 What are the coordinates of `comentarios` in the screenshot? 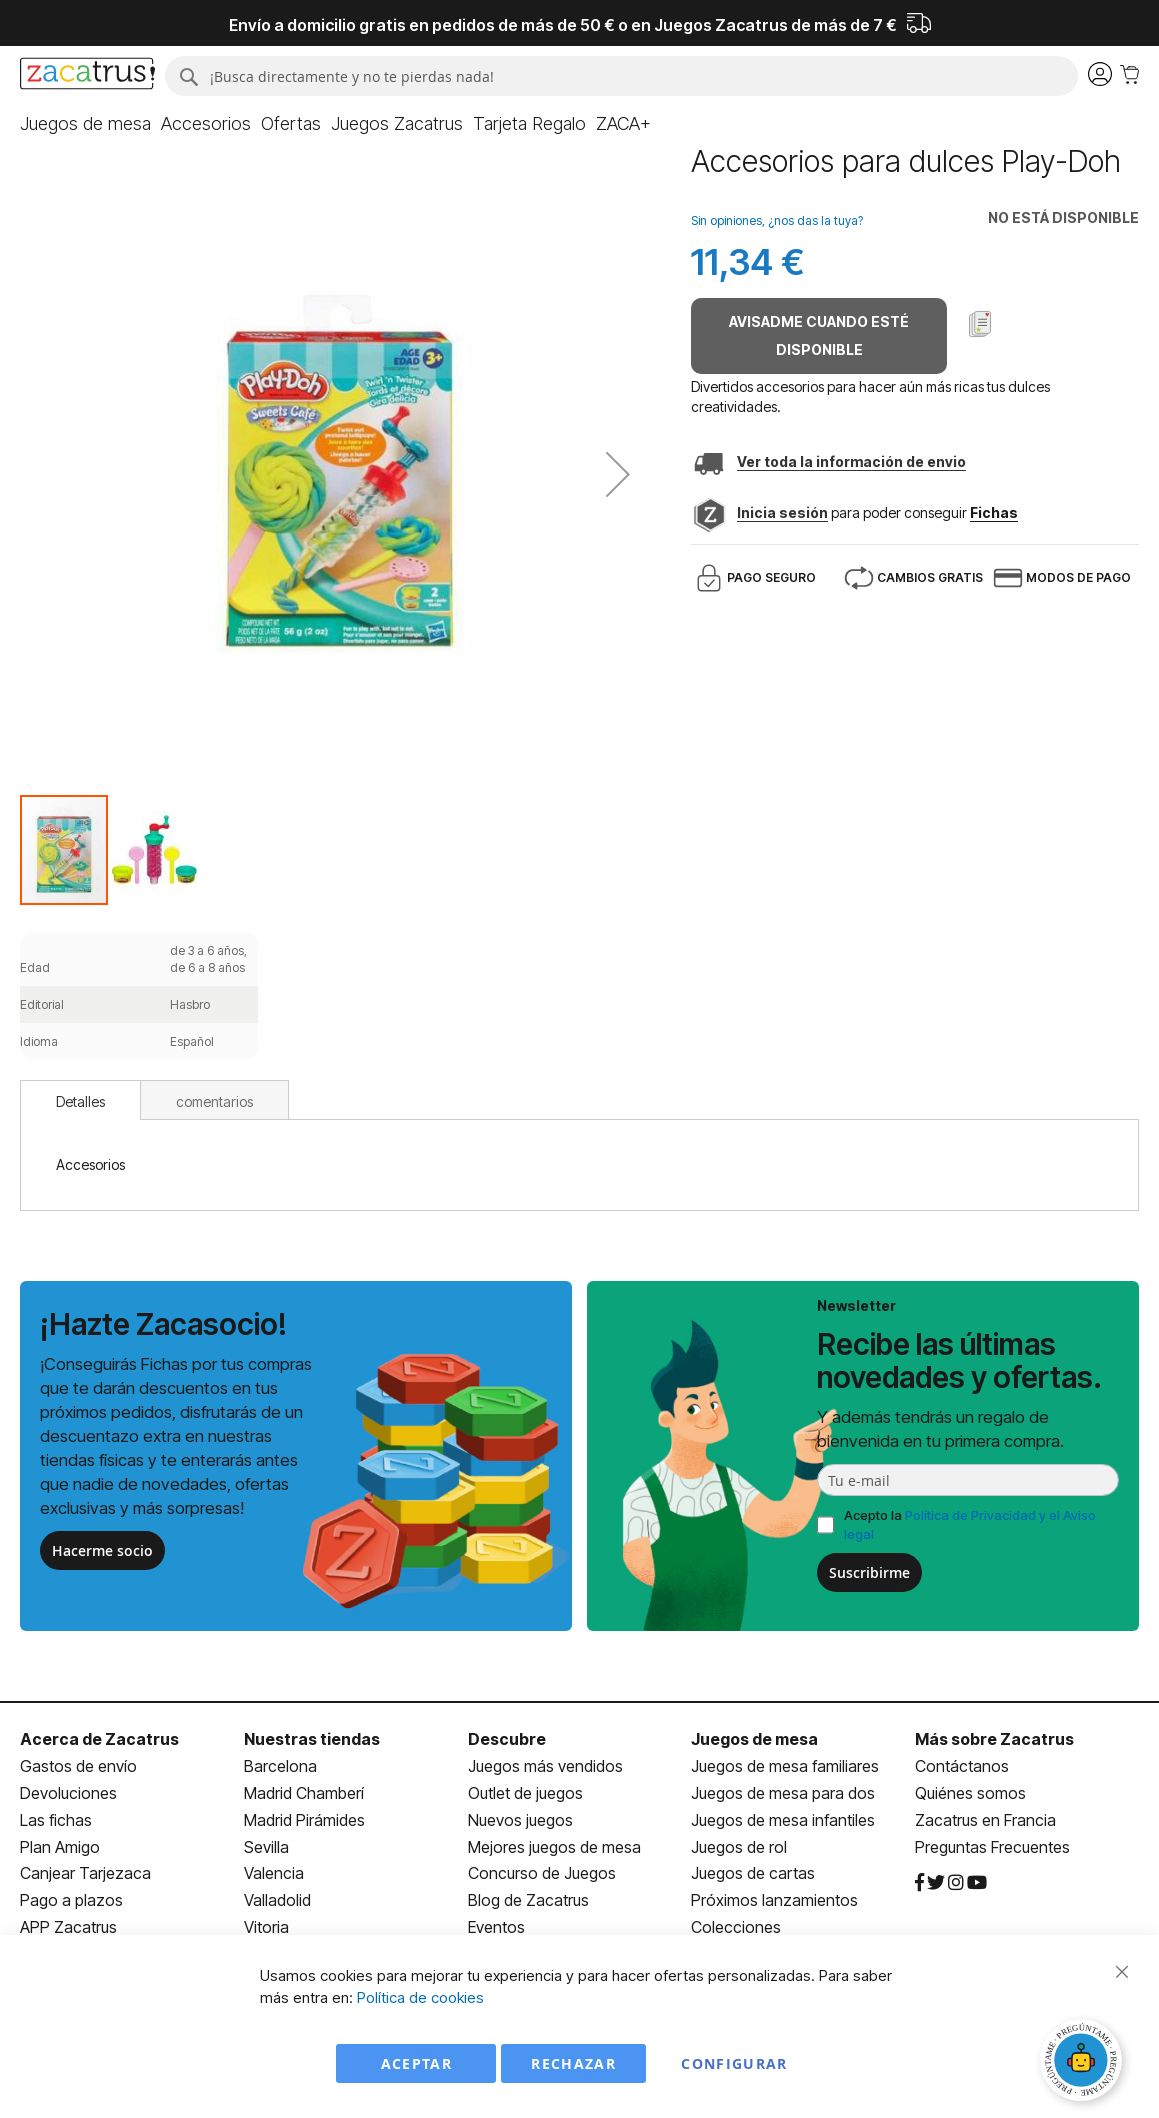 It's located at (214, 1101).